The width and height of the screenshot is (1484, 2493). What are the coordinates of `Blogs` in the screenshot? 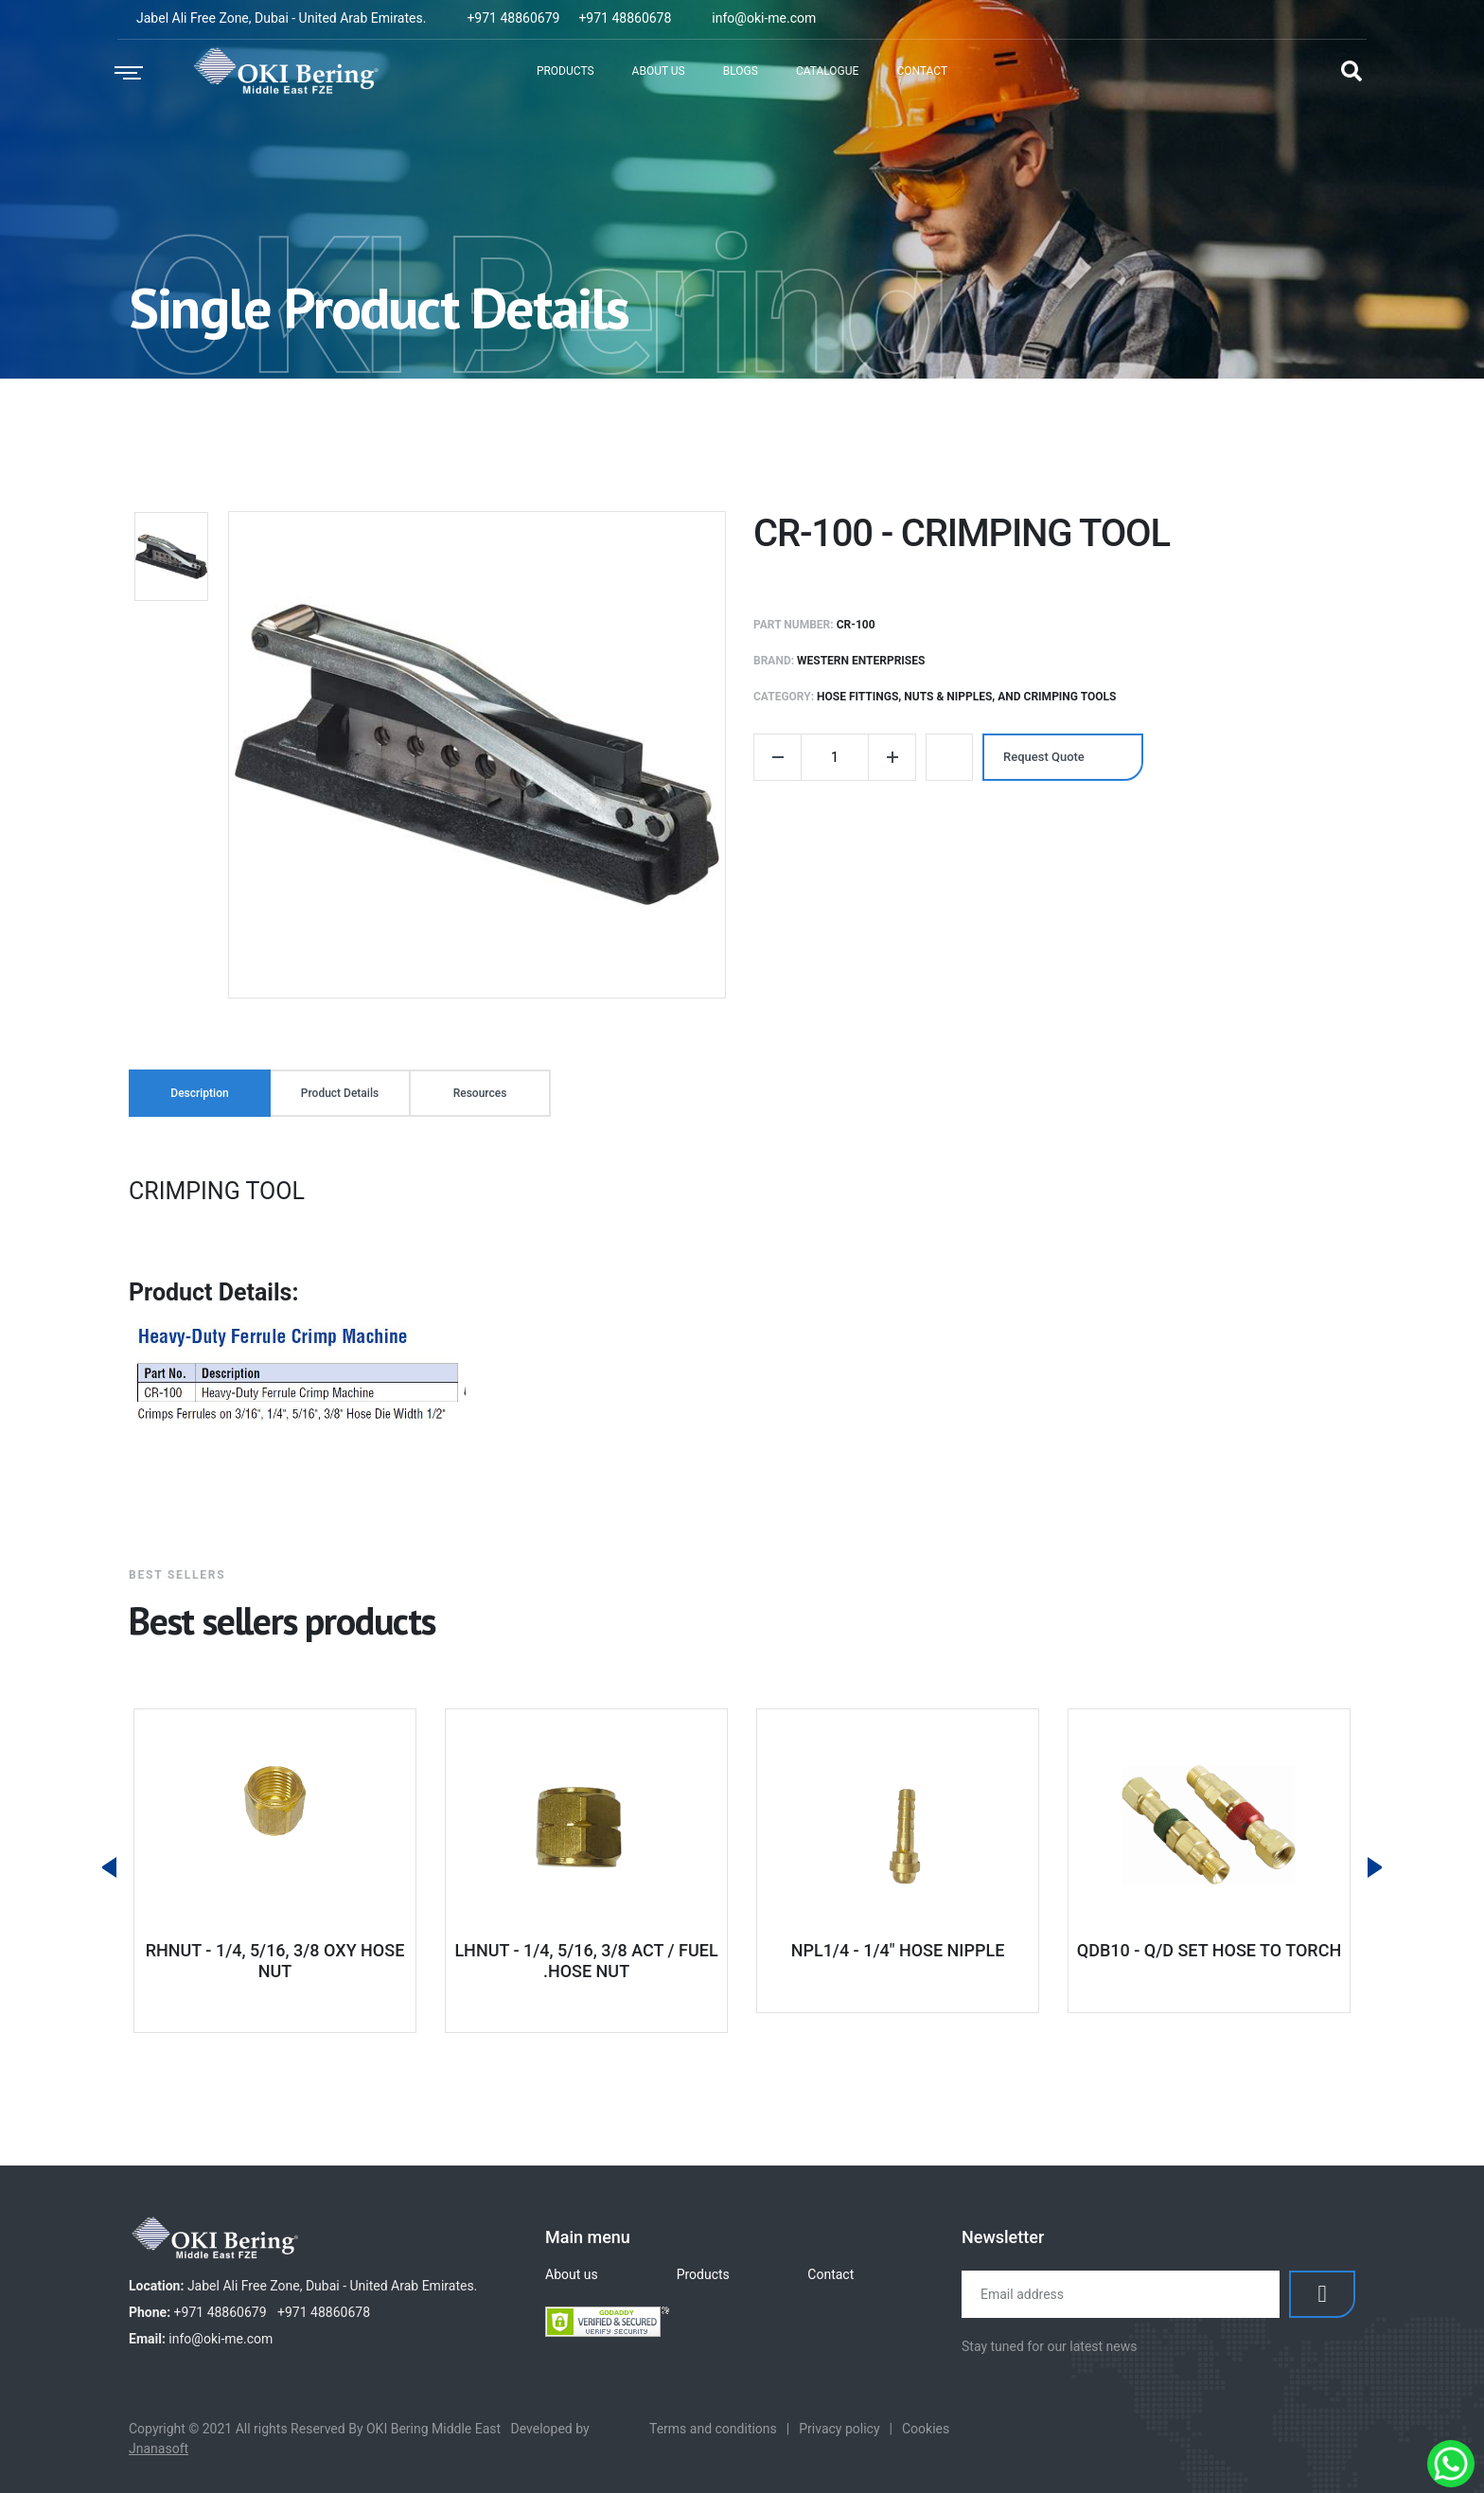 It's located at (740, 71).